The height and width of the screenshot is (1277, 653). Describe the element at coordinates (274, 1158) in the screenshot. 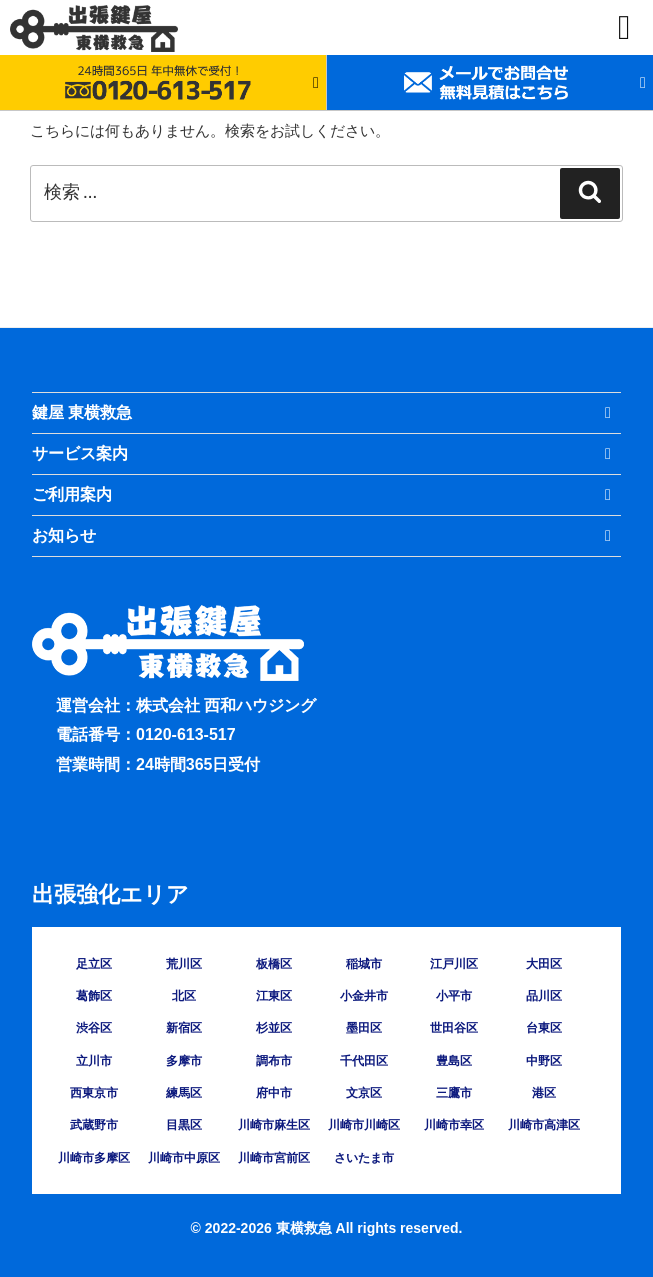

I see `川崎市宮前区` at that location.